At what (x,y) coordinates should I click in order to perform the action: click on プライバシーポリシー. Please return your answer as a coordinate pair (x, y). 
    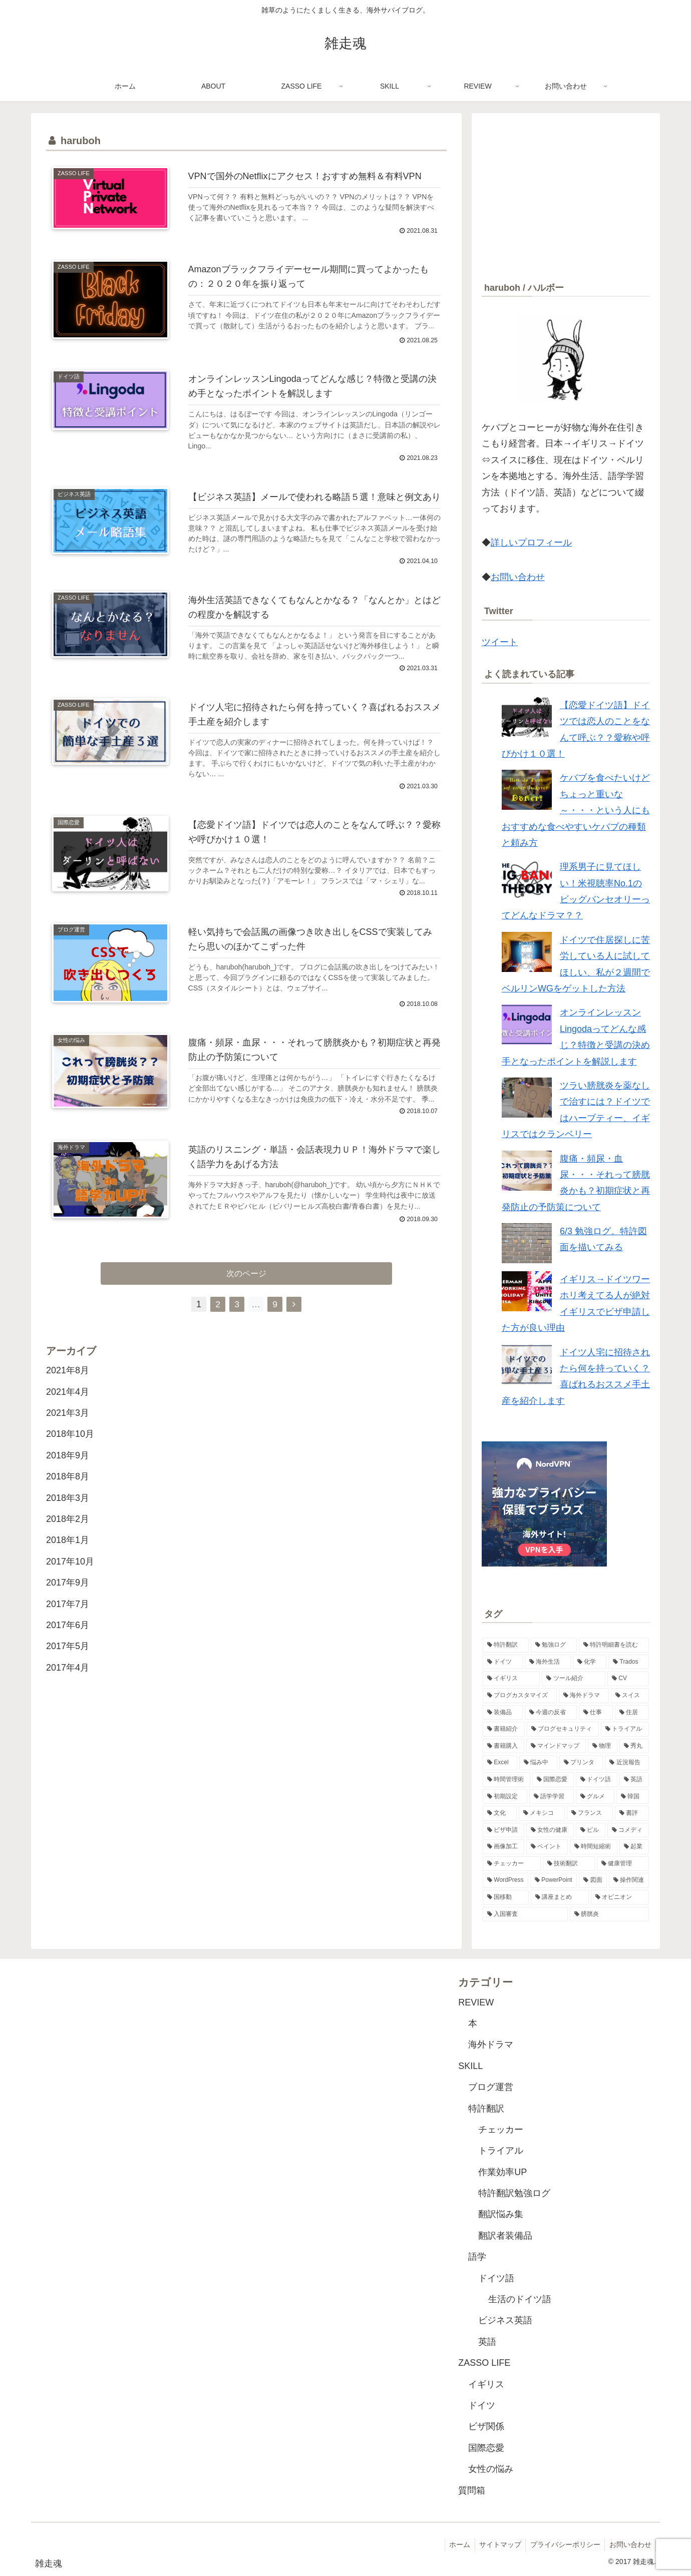
    Looking at the image, I should click on (563, 2544).